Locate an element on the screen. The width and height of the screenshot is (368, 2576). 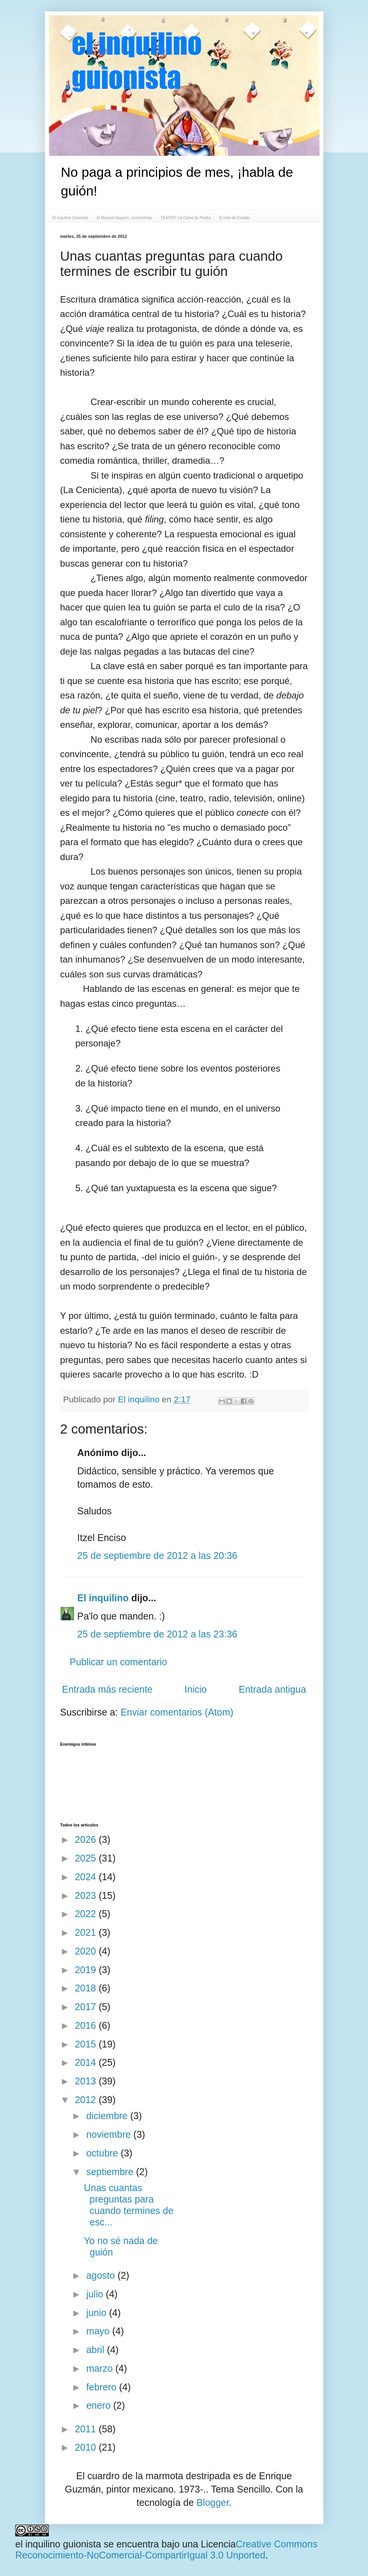
2018 is located at coordinates (87, 1988).